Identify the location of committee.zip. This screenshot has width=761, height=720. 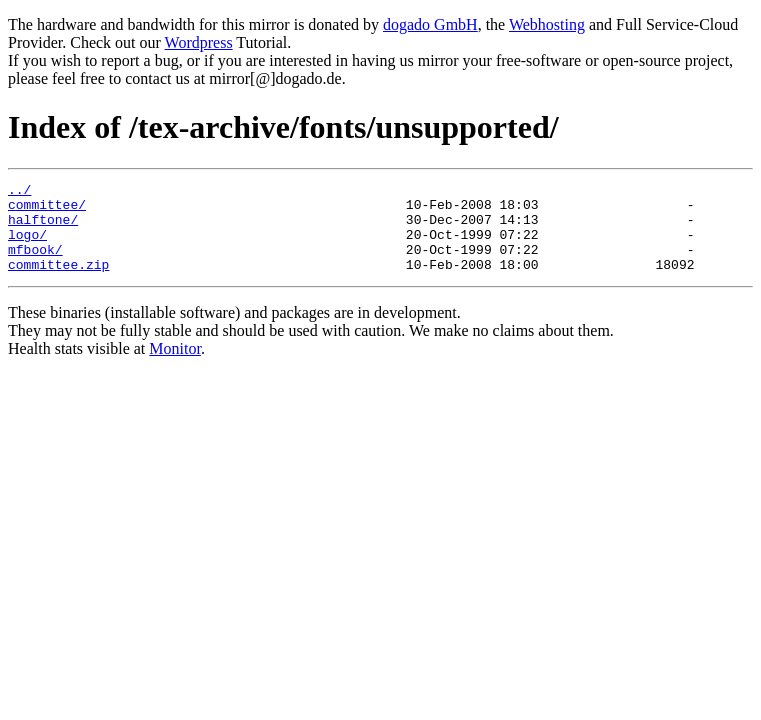
(58, 282).